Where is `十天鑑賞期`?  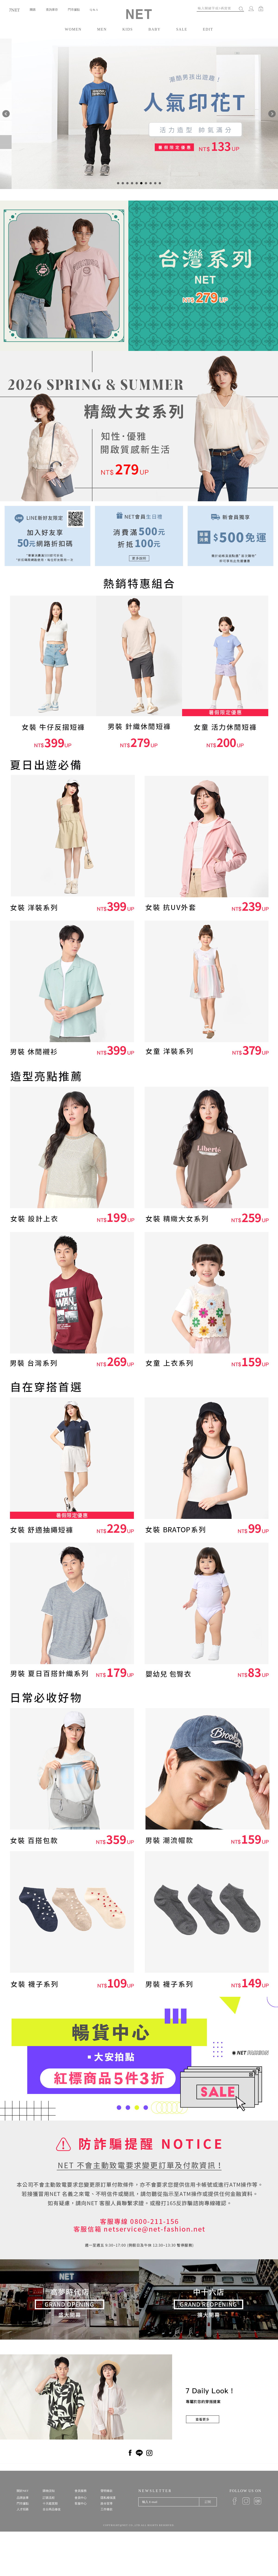
十天鑑賞期 is located at coordinates (50, 2503).